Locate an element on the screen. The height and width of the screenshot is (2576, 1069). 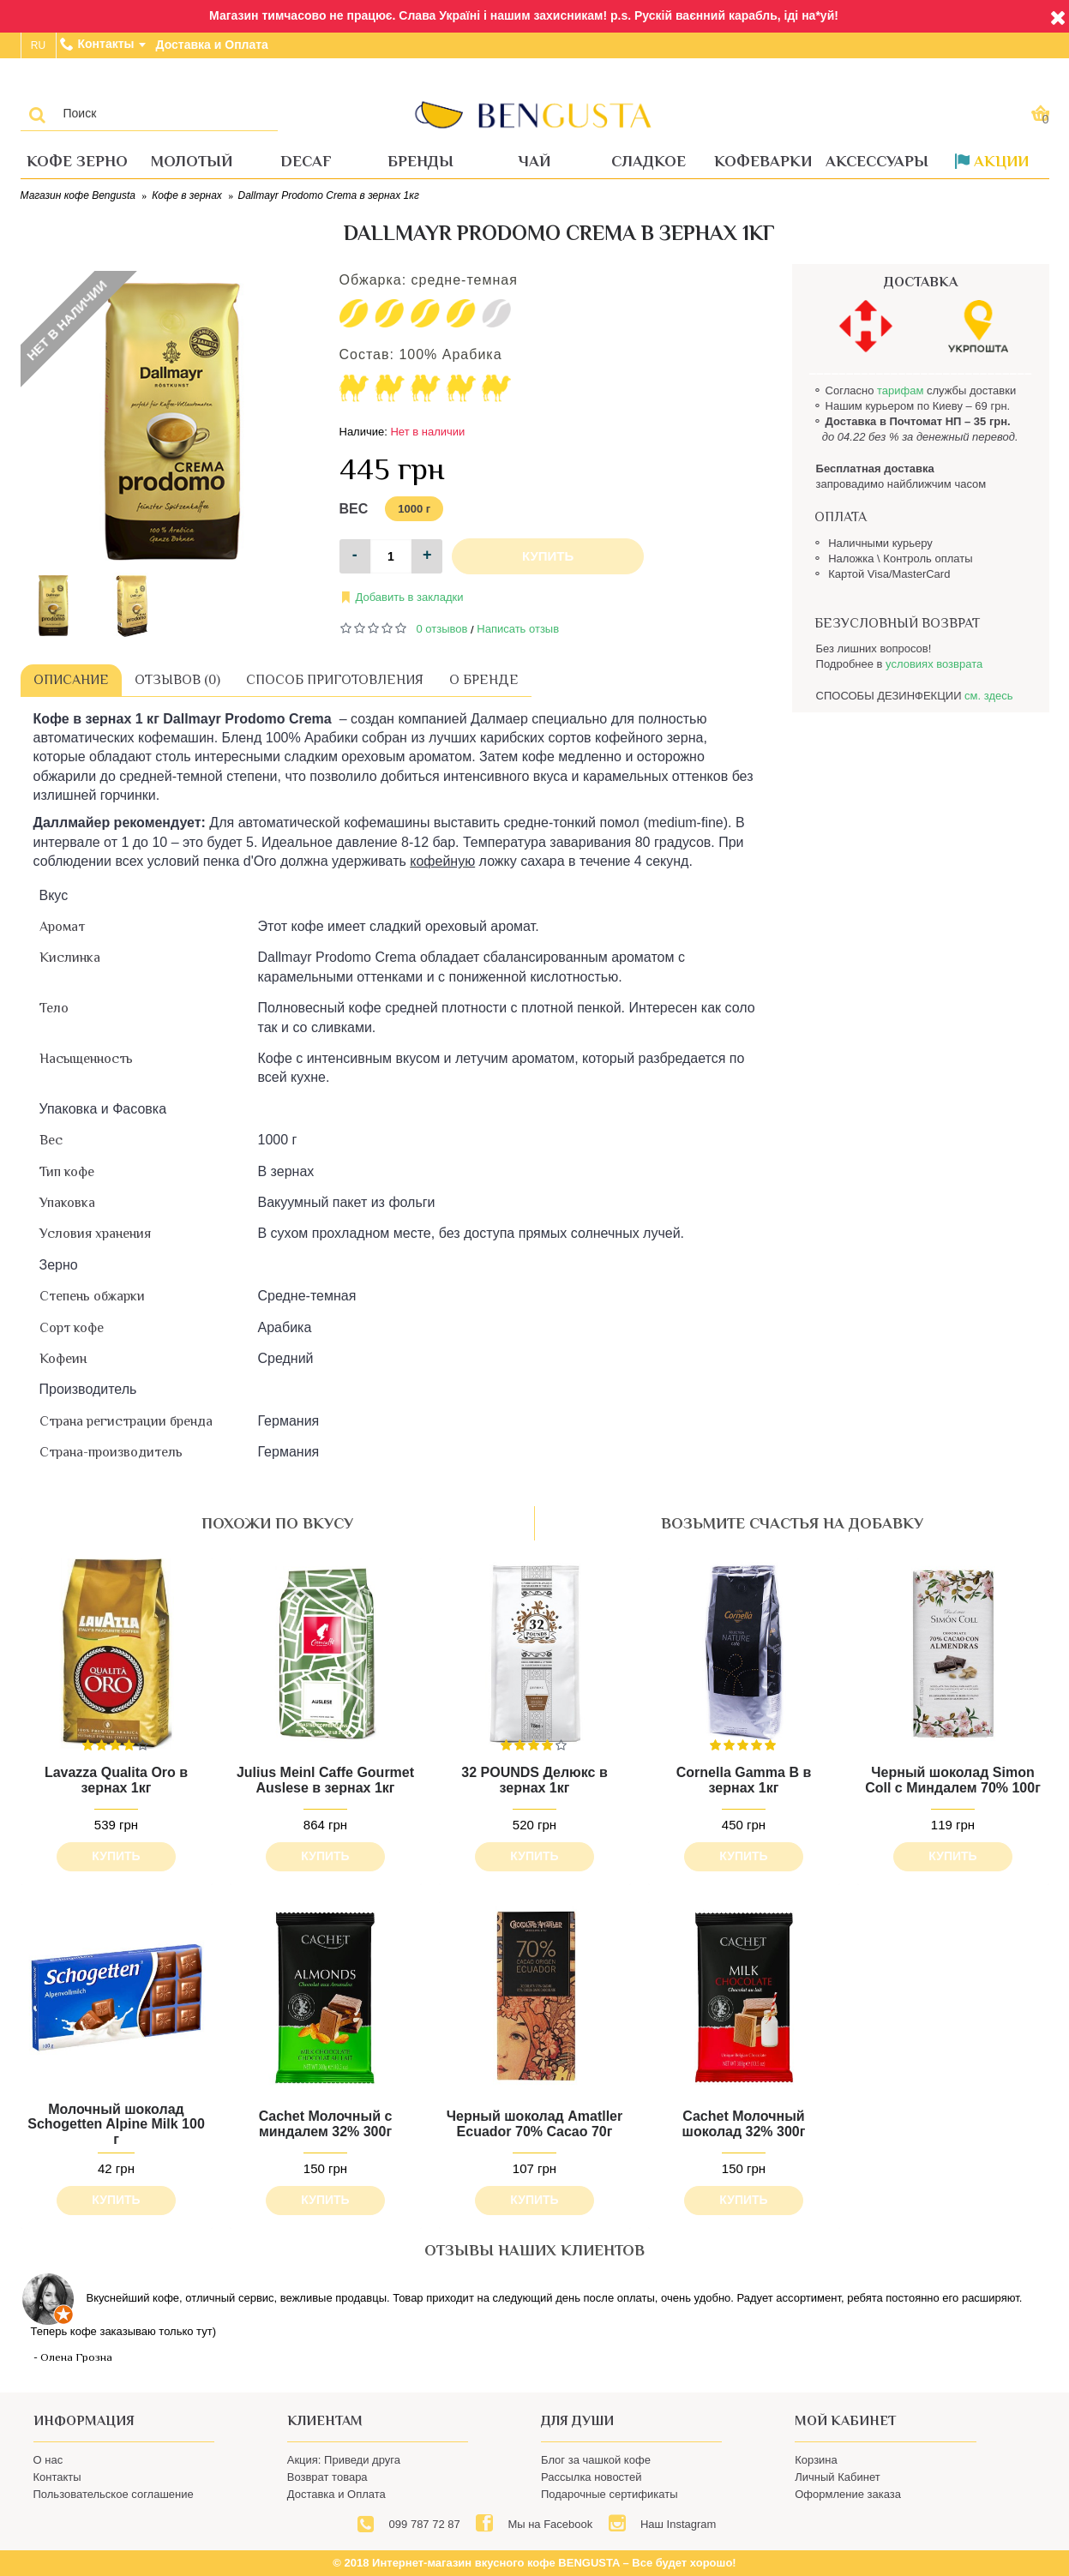
О бренде is located at coordinates (484, 680).